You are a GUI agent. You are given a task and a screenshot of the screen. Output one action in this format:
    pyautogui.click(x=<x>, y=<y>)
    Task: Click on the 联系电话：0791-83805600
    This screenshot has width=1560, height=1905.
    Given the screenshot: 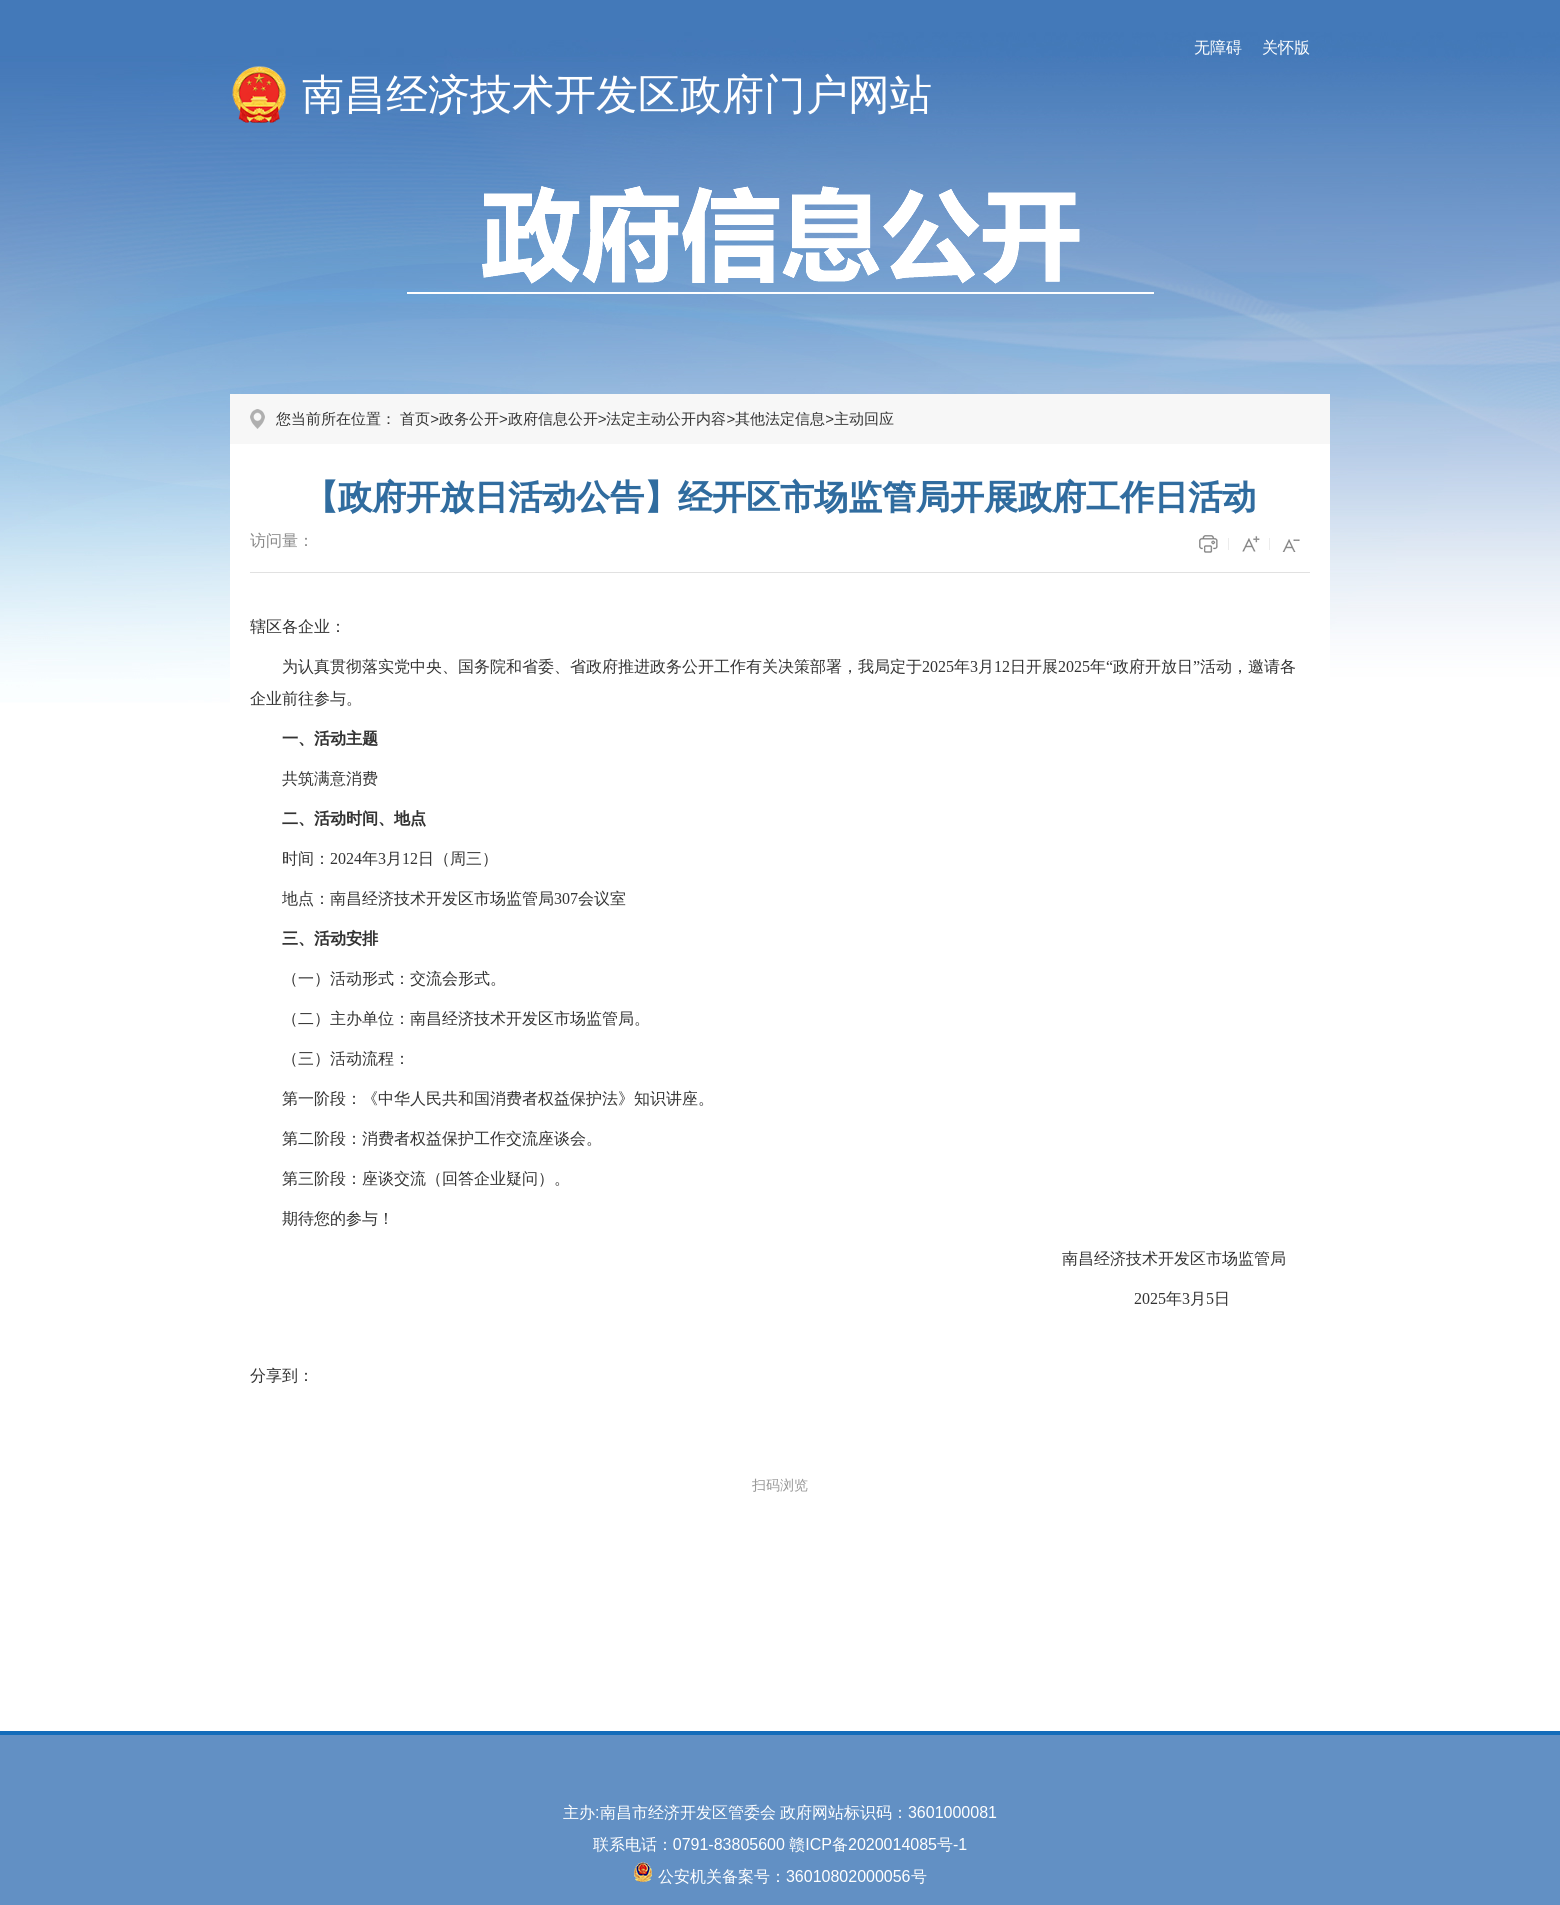 What is the action you would take?
    pyautogui.click(x=691, y=1844)
    